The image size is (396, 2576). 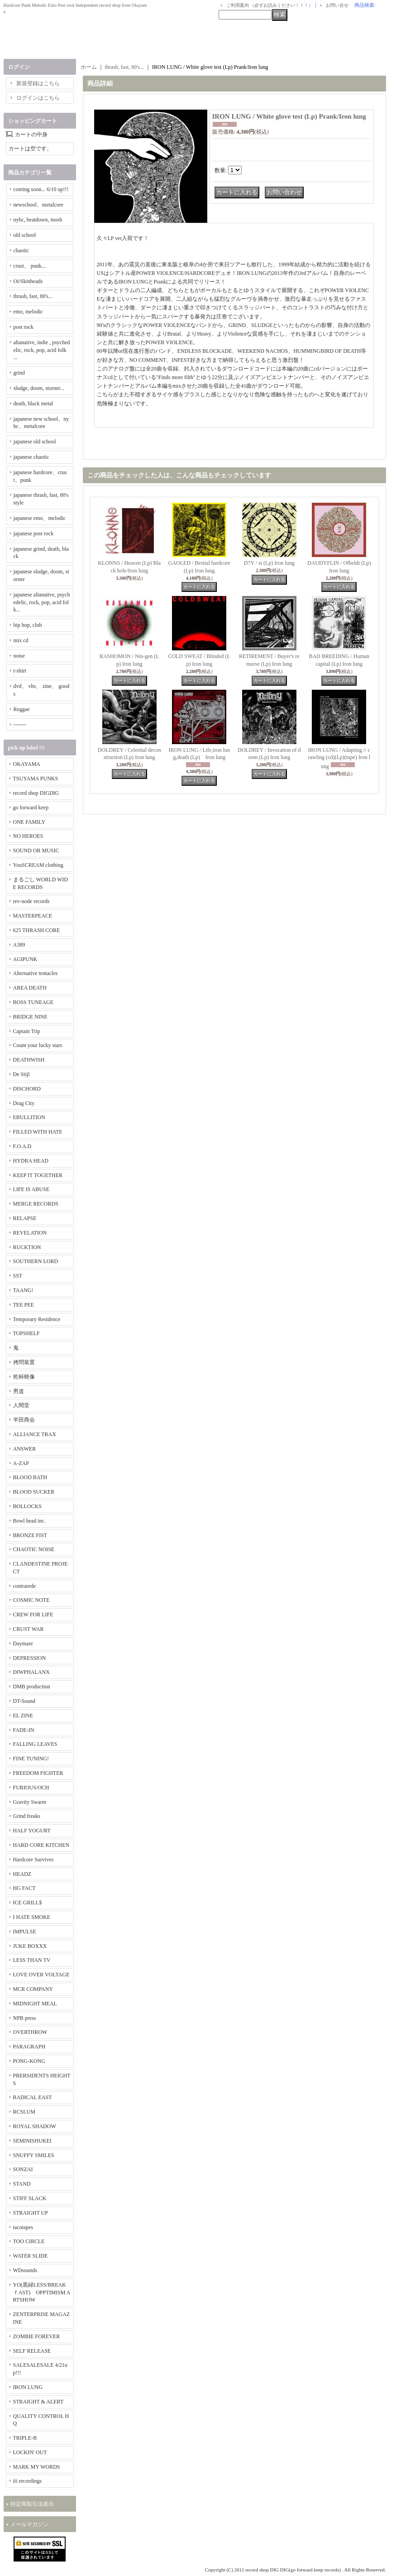 I want to click on Reggae, so click(x=22, y=709).